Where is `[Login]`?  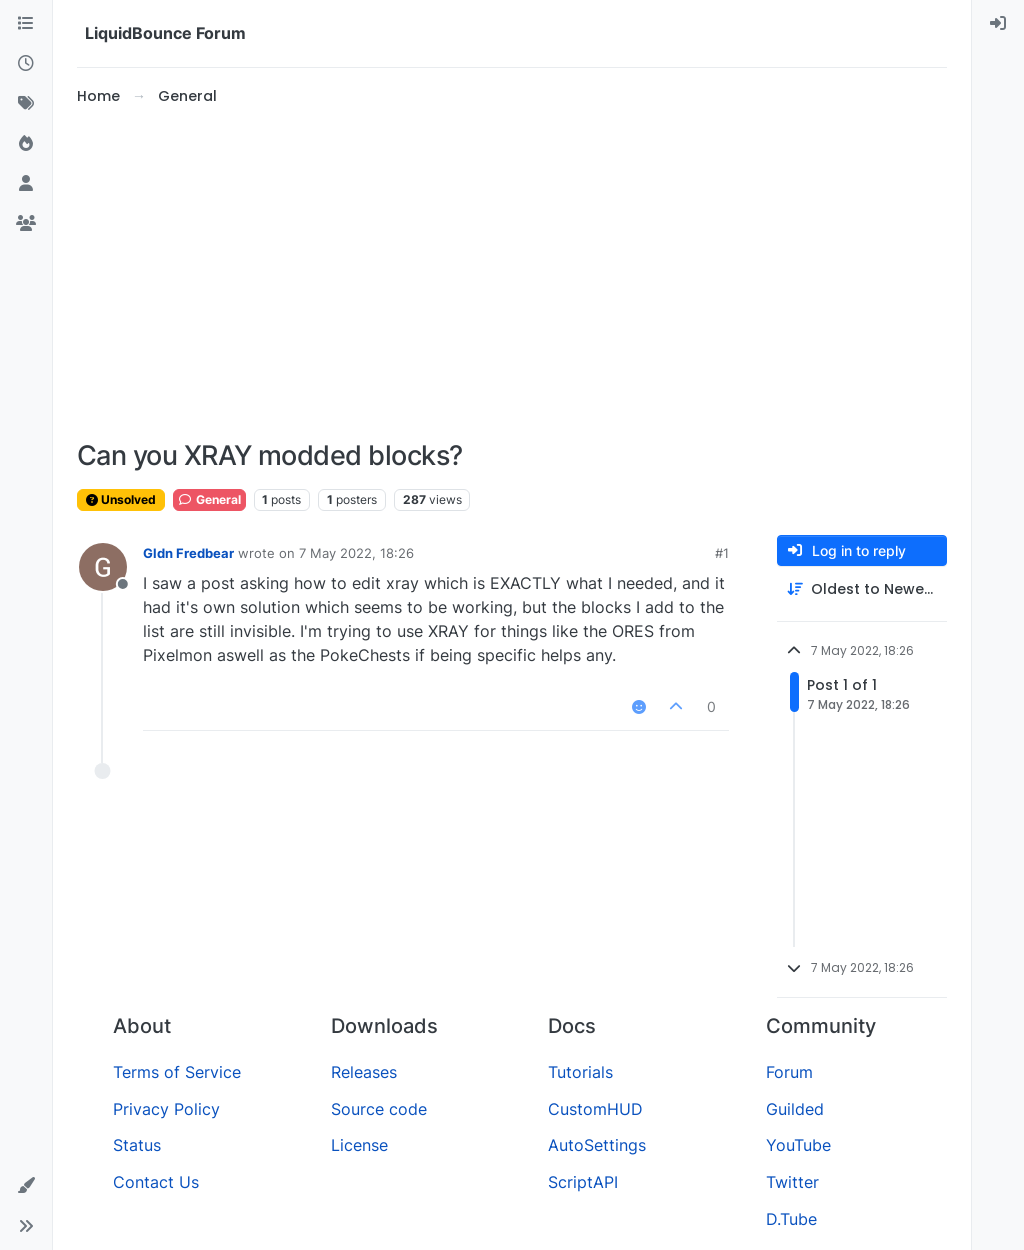 [Login] is located at coordinates (998, 24).